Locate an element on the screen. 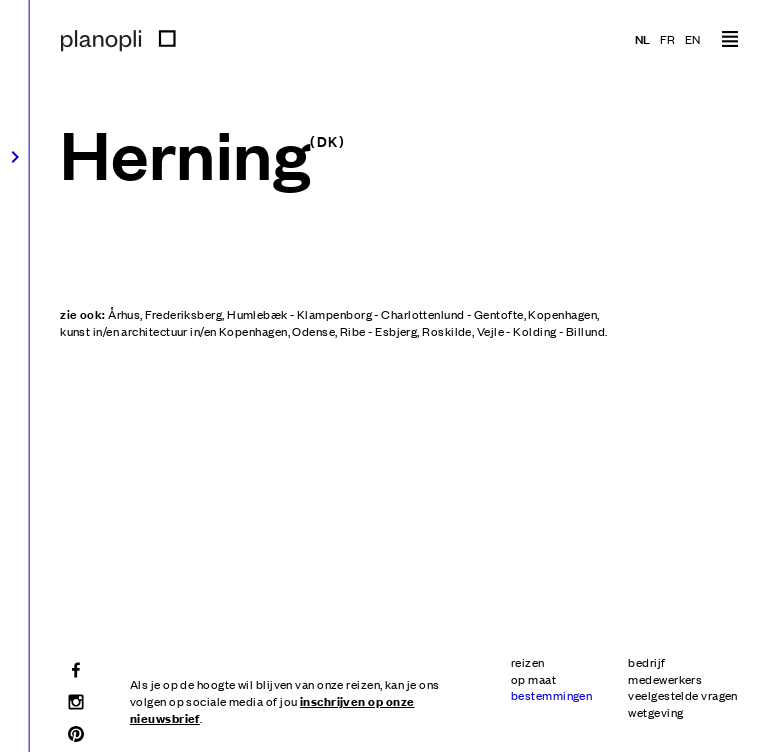 The width and height of the screenshot is (768, 752). nl is located at coordinates (643, 38).